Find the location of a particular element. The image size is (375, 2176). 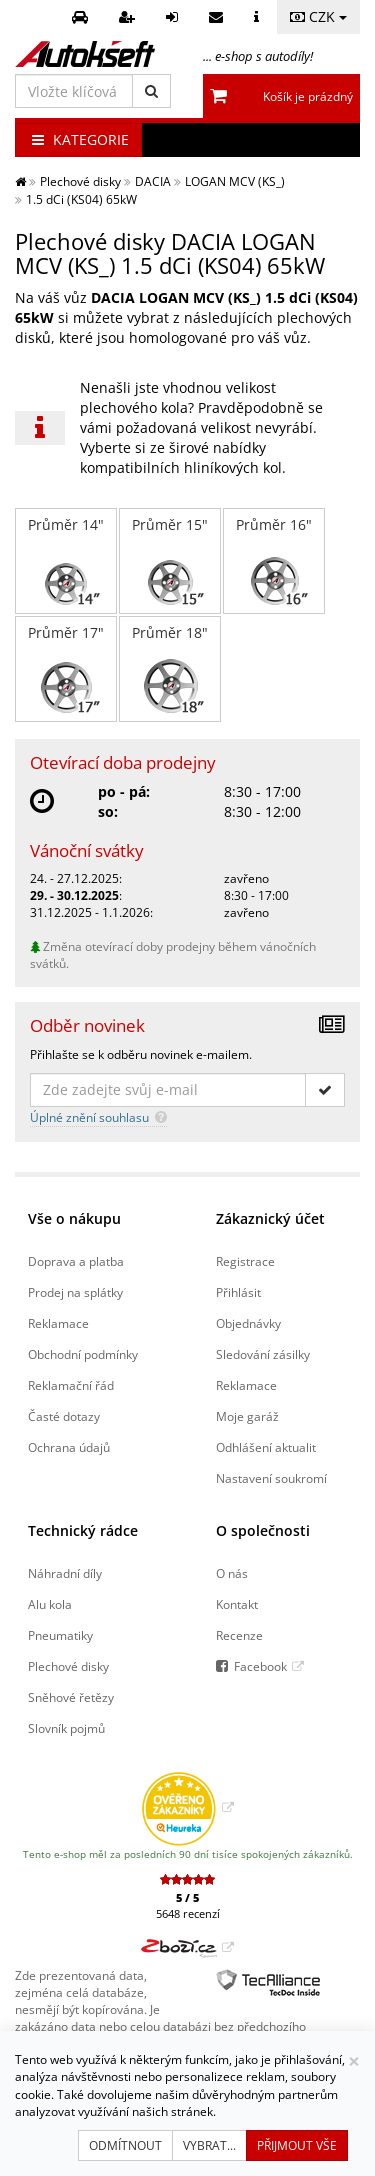

Reklamační řád is located at coordinates (71, 1385).